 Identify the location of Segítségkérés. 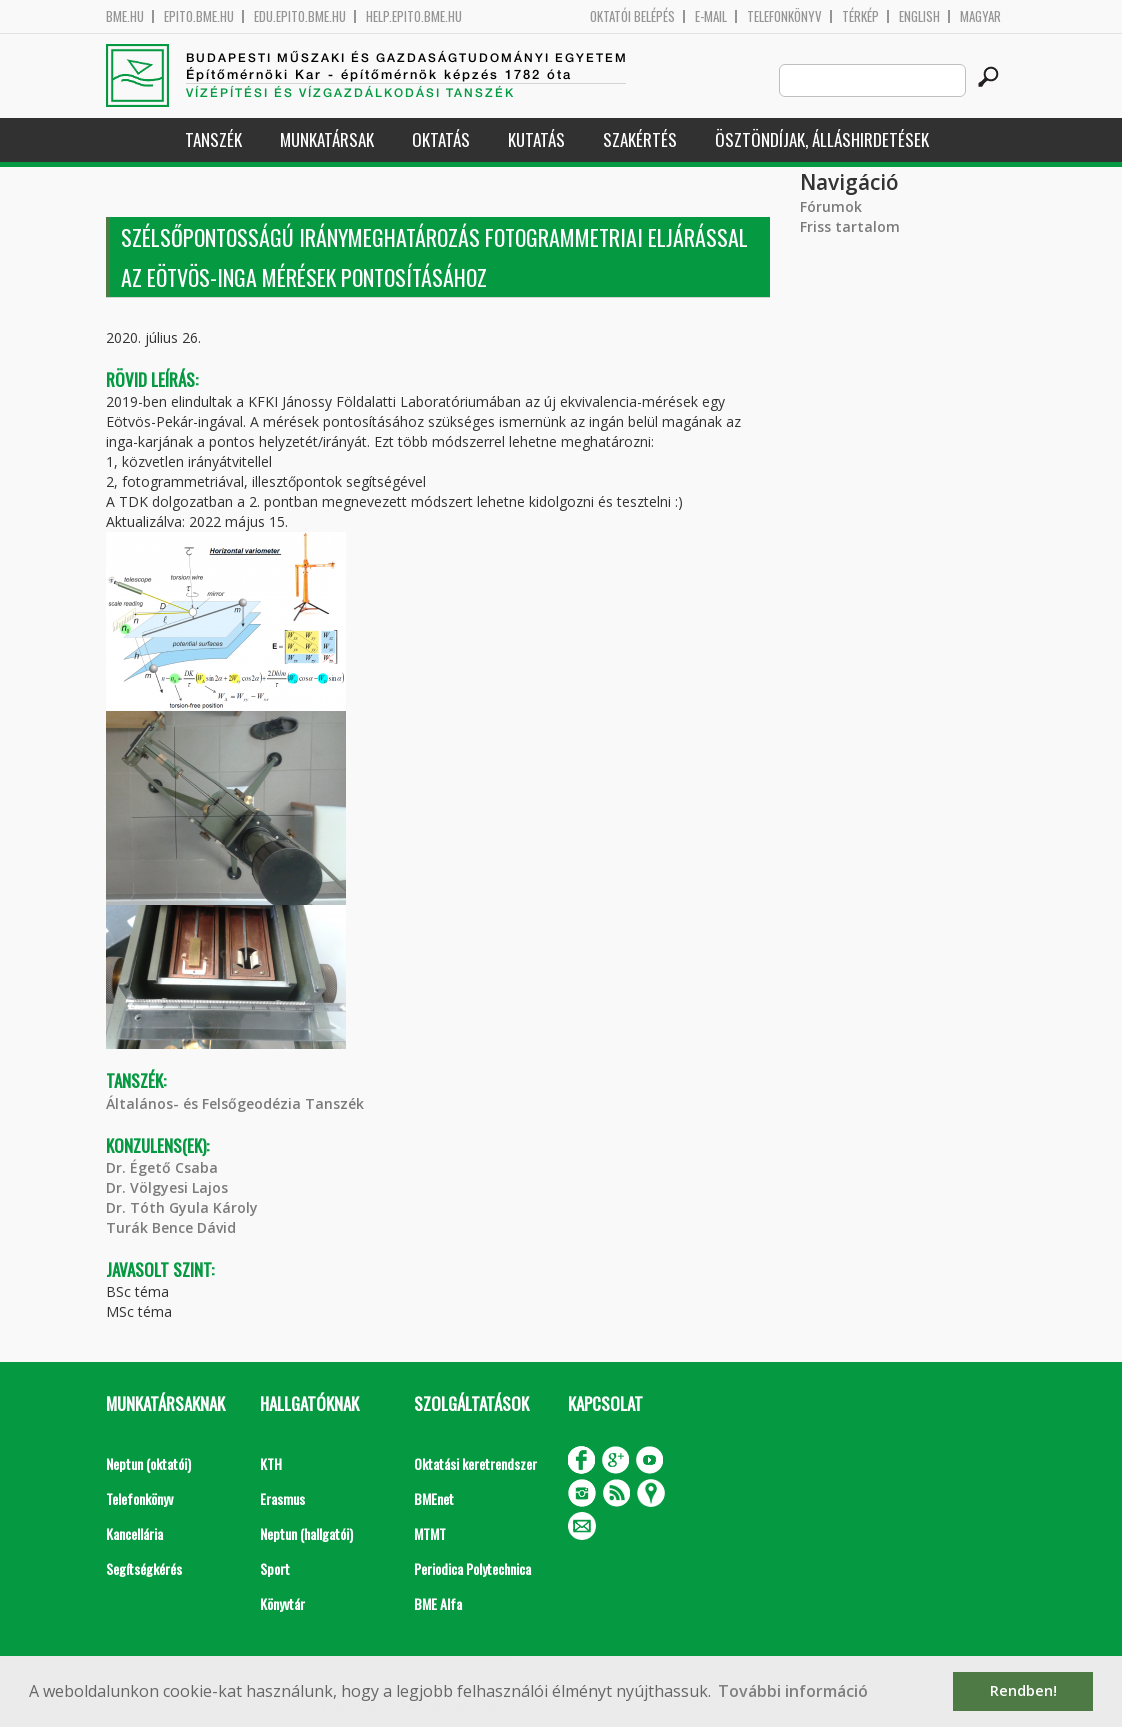
(144, 1568).